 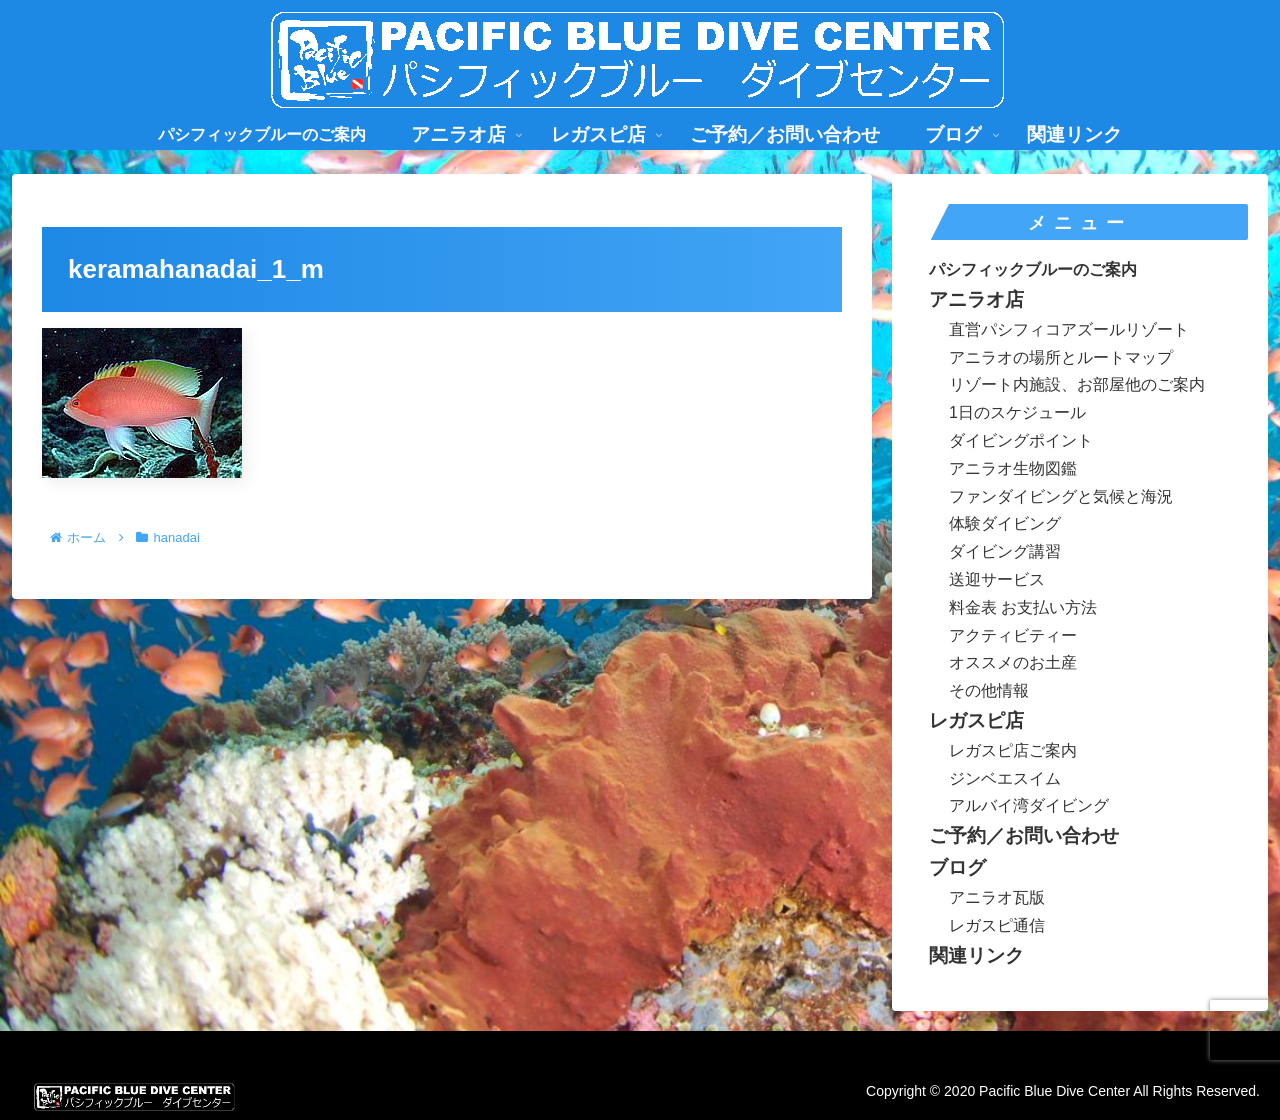 What do you see at coordinates (1021, 440) in the screenshot?
I see `ダイビングポイント` at bounding box center [1021, 440].